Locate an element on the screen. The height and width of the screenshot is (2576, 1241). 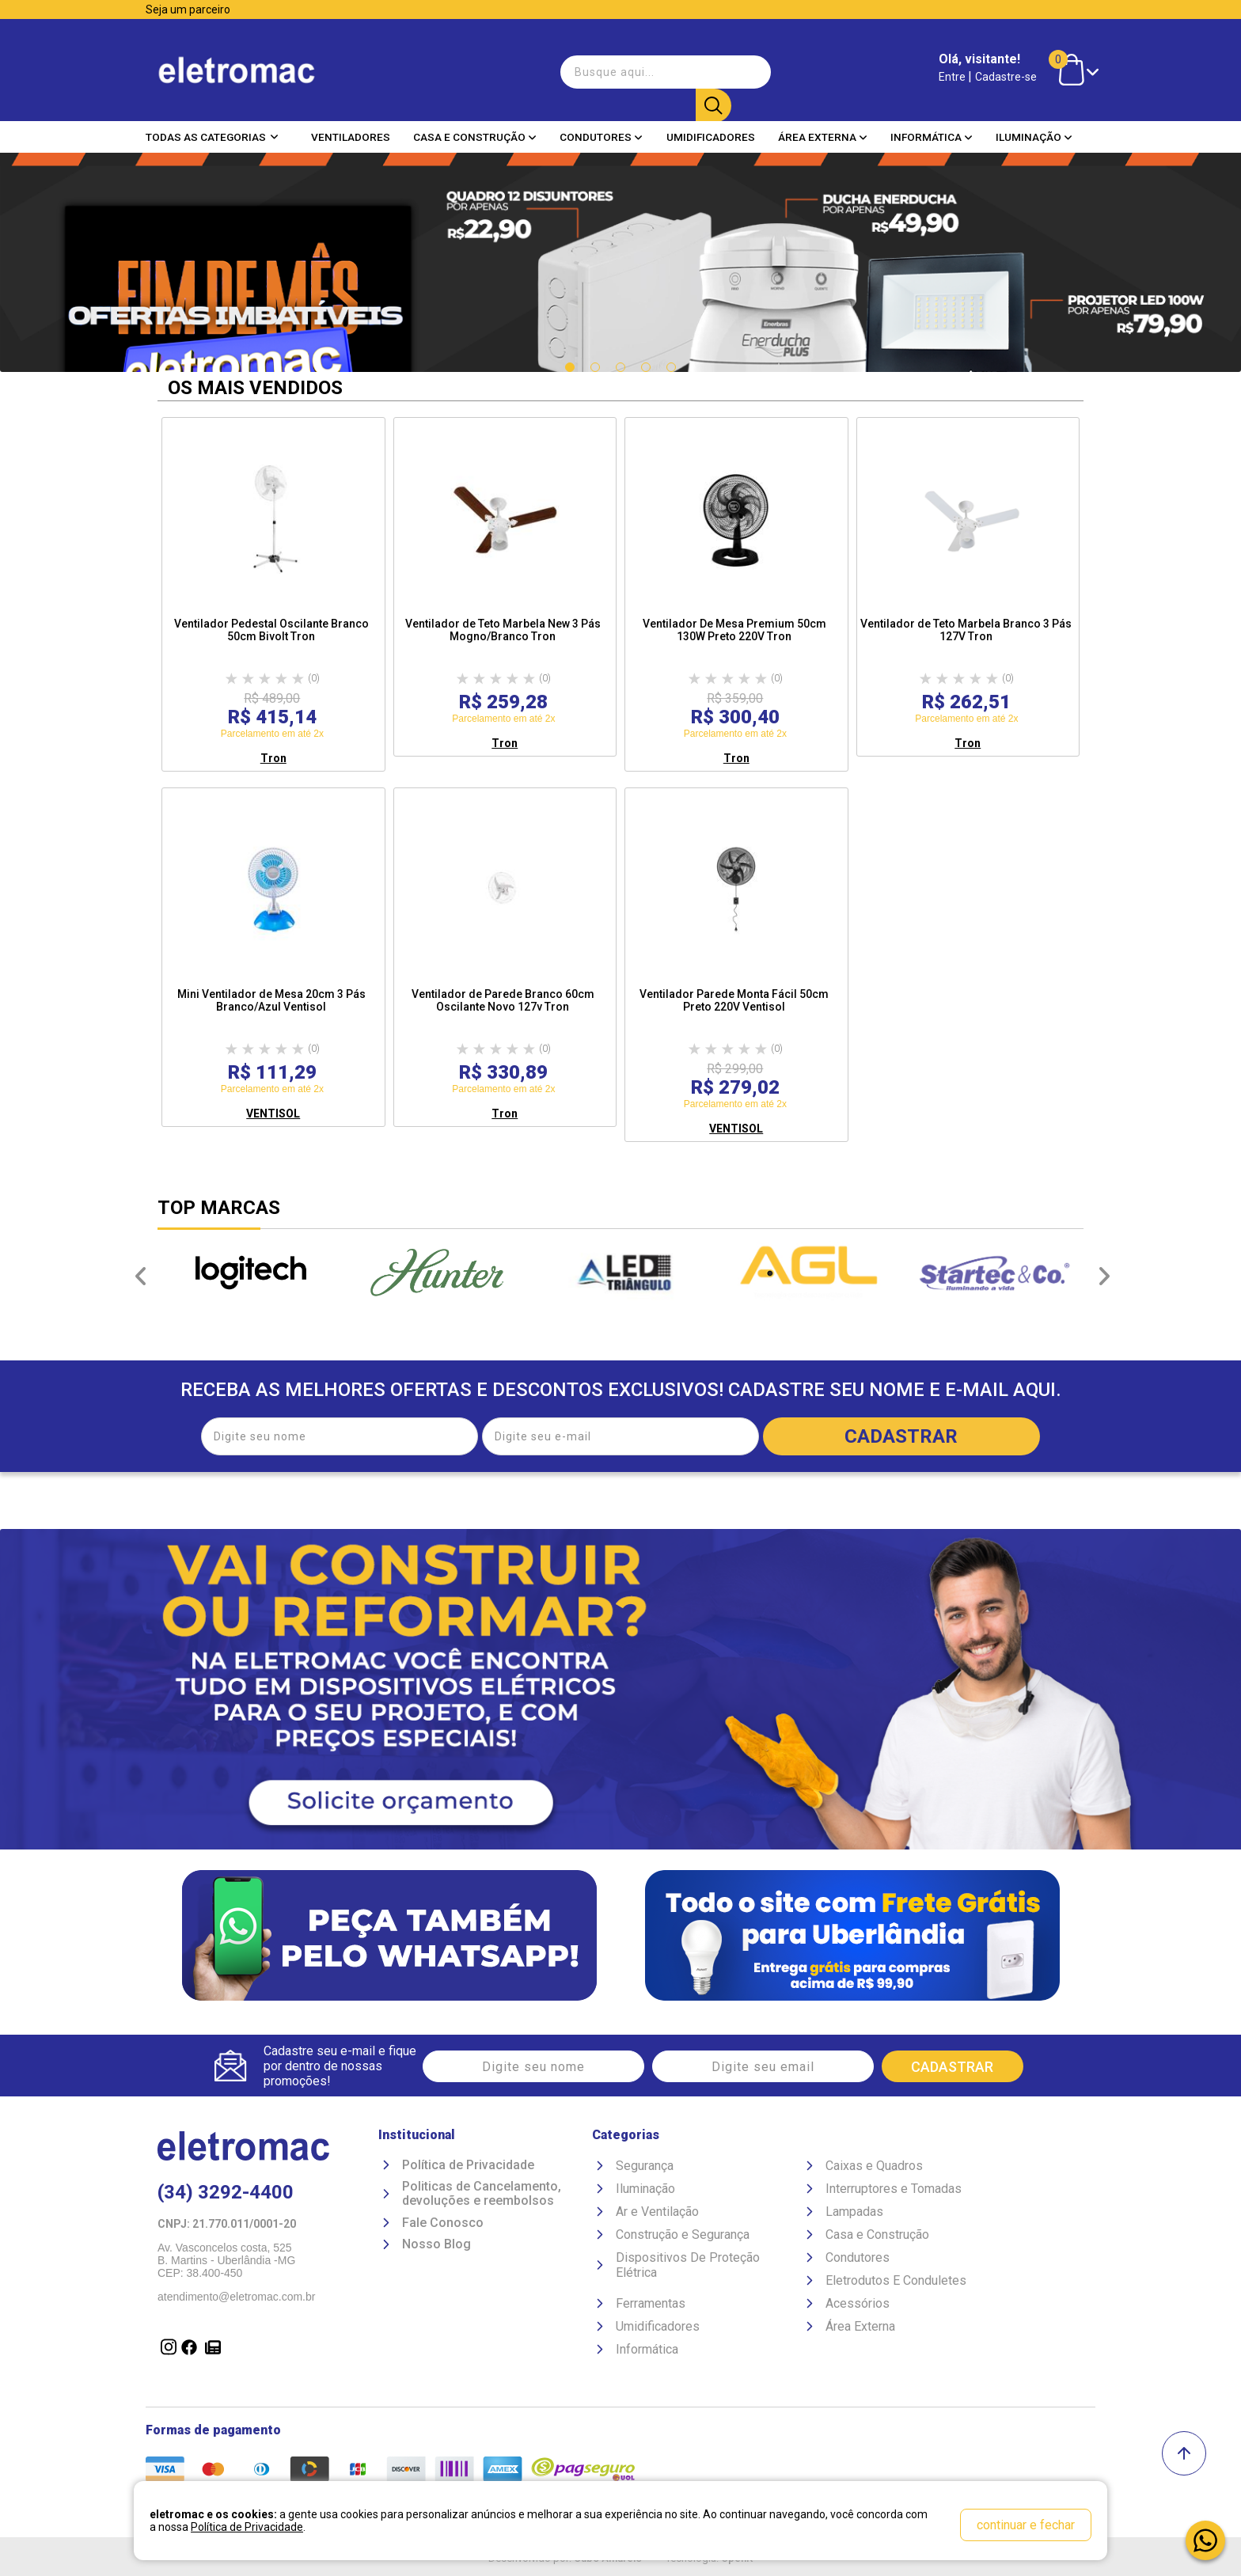
Ferramentas is located at coordinates (650, 2305).